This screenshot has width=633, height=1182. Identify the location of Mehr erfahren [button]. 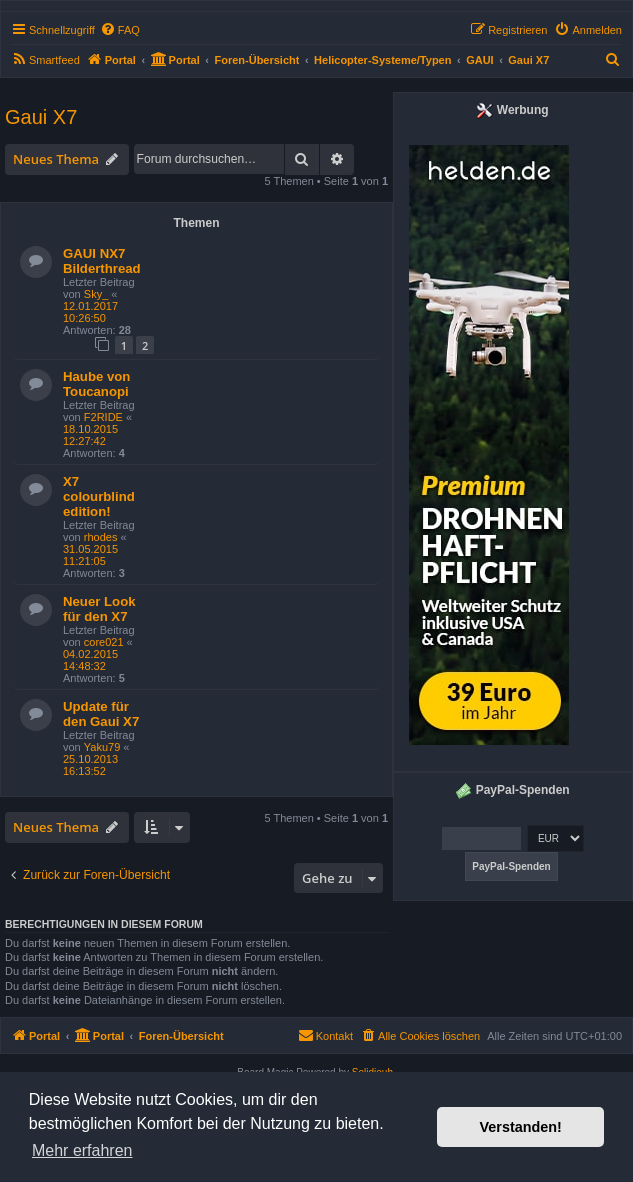
(82, 1150).